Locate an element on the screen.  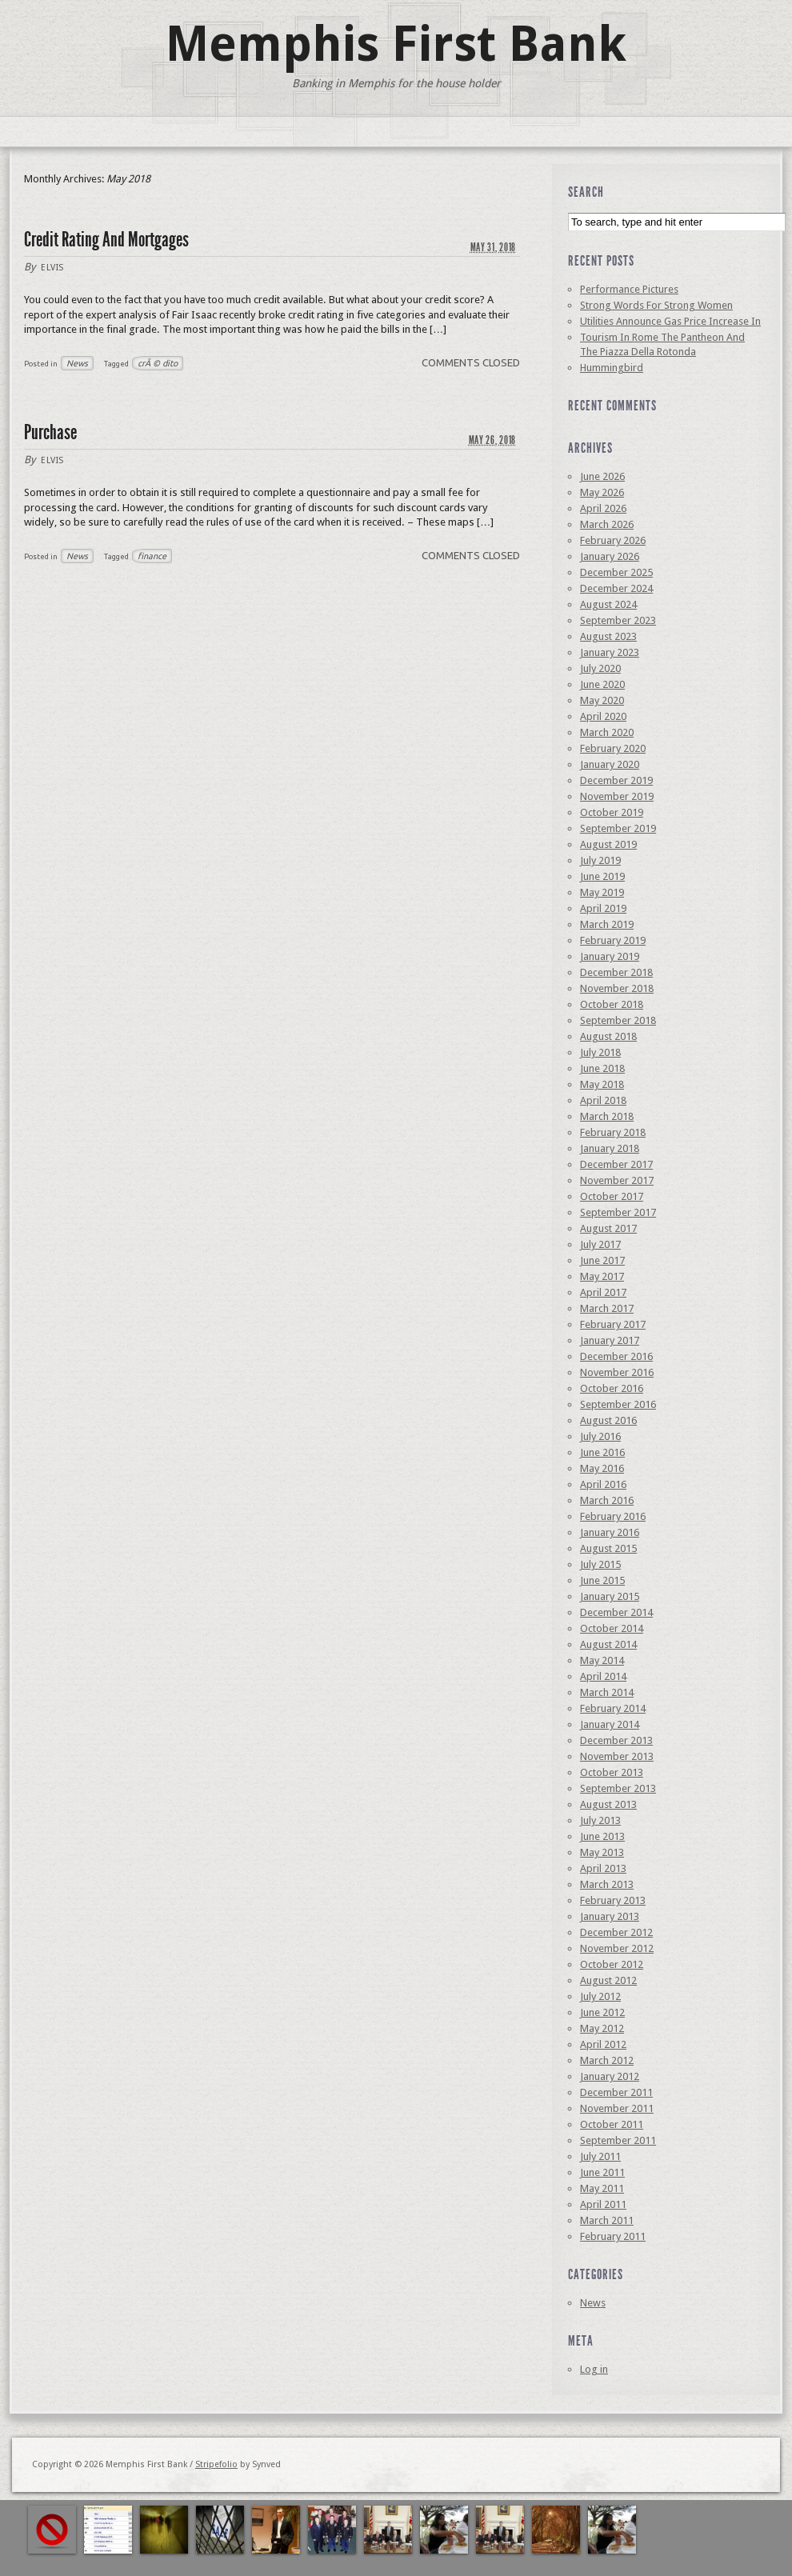
April 2017 is located at coordinates (603, 1292).